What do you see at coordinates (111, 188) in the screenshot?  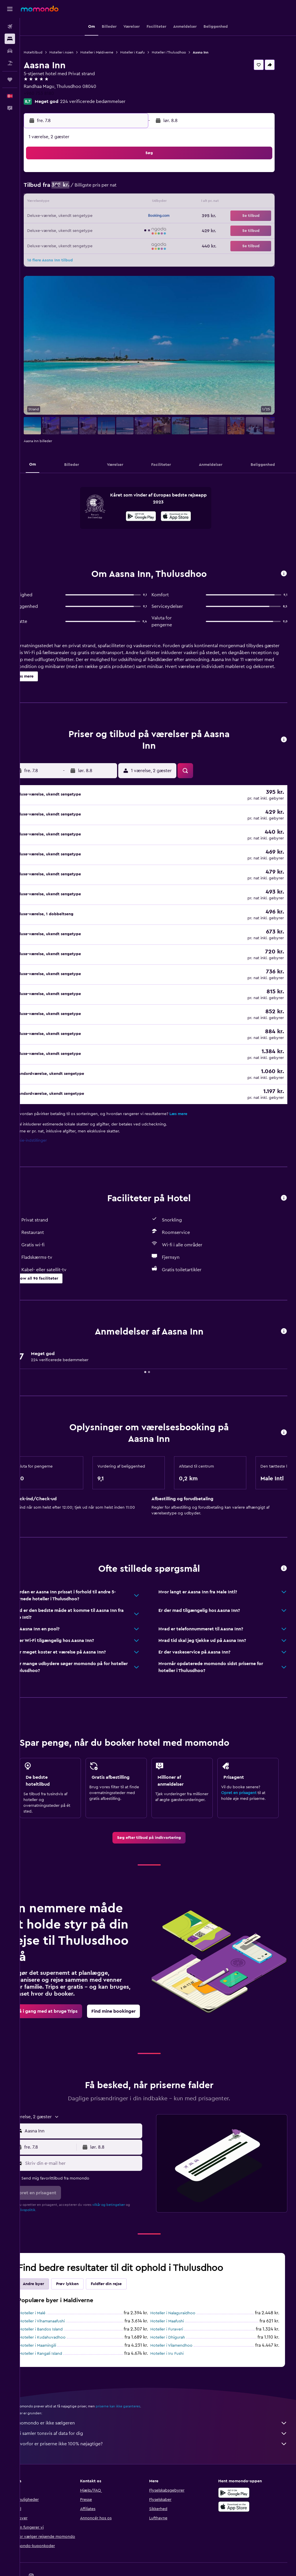 I see `7 [button]` at bounding box center [111, 188].